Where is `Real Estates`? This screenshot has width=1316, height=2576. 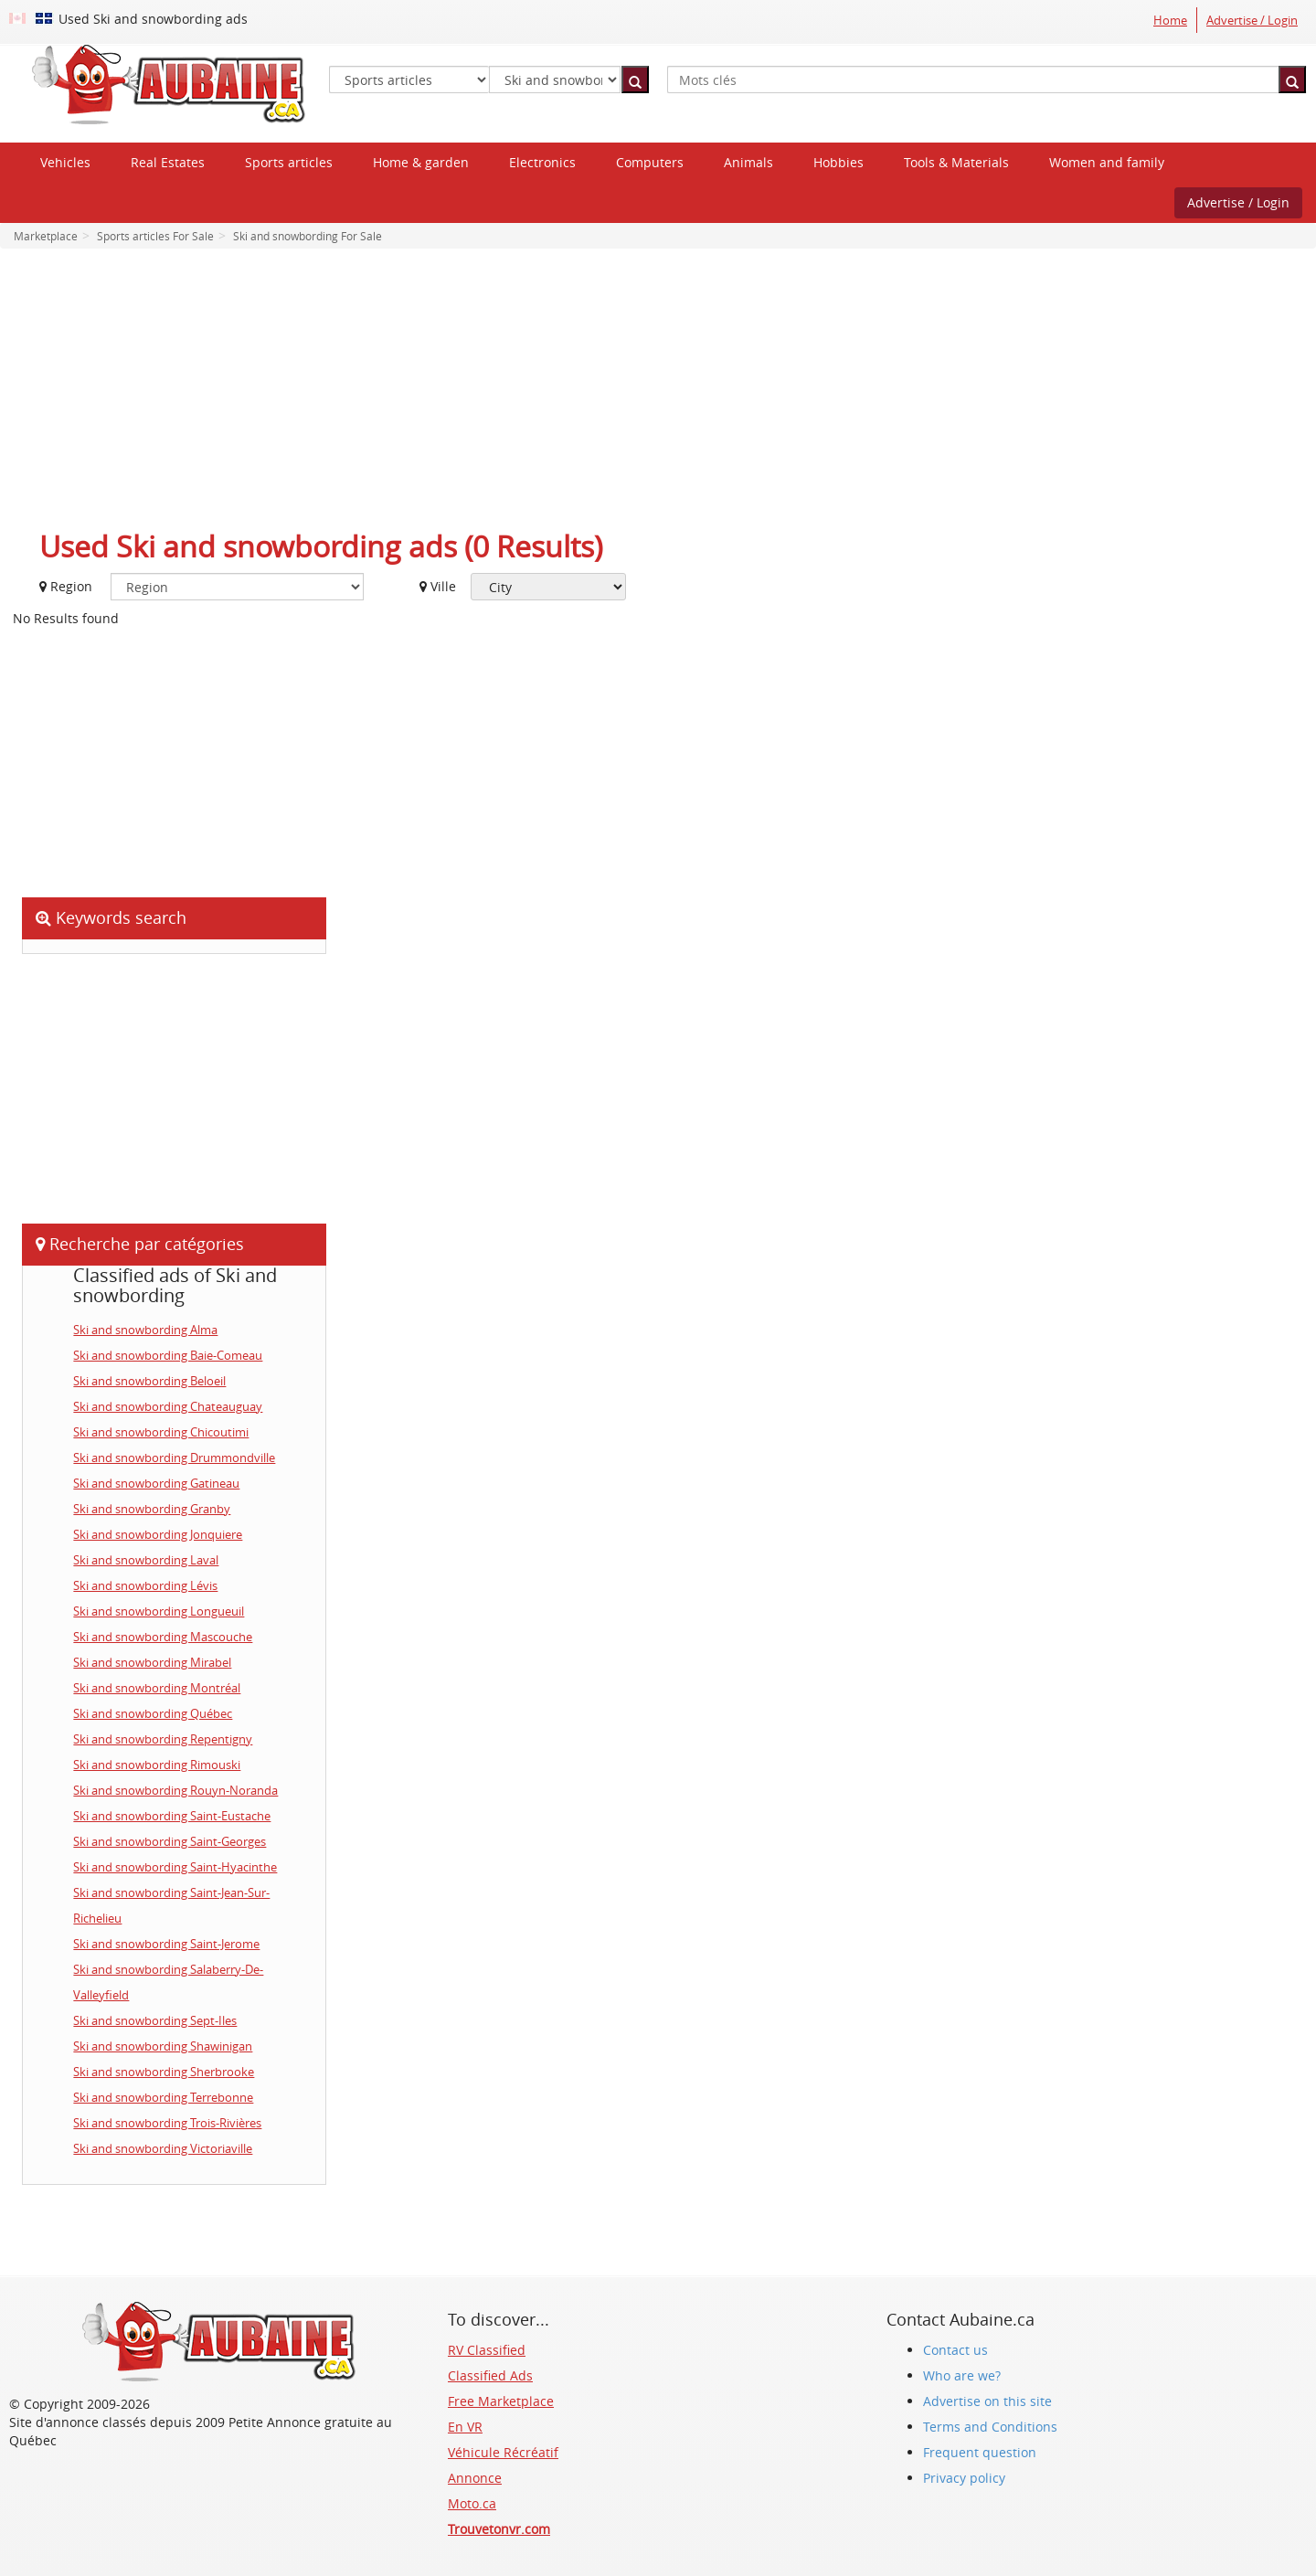
Real Estates is located at coordinates (168, 162).